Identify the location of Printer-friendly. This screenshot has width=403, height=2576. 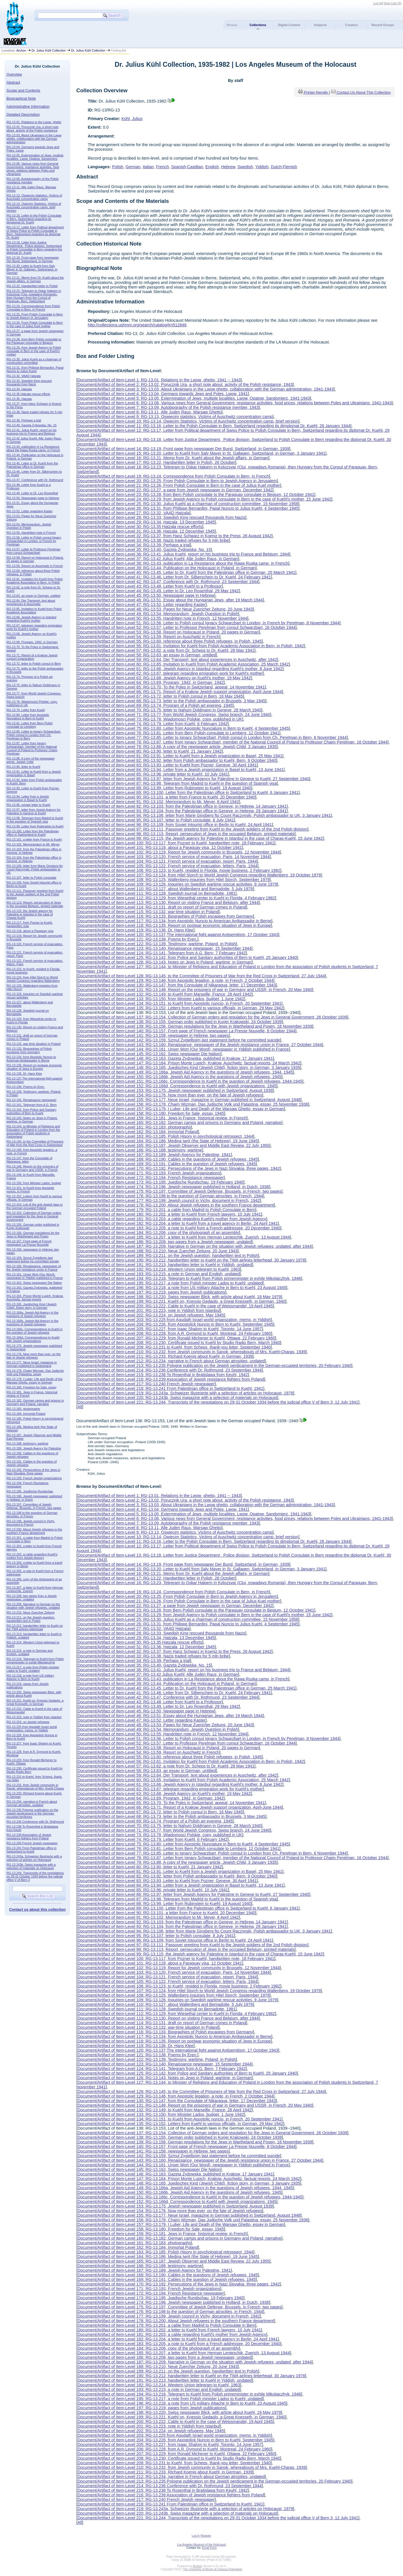
(316, 92).